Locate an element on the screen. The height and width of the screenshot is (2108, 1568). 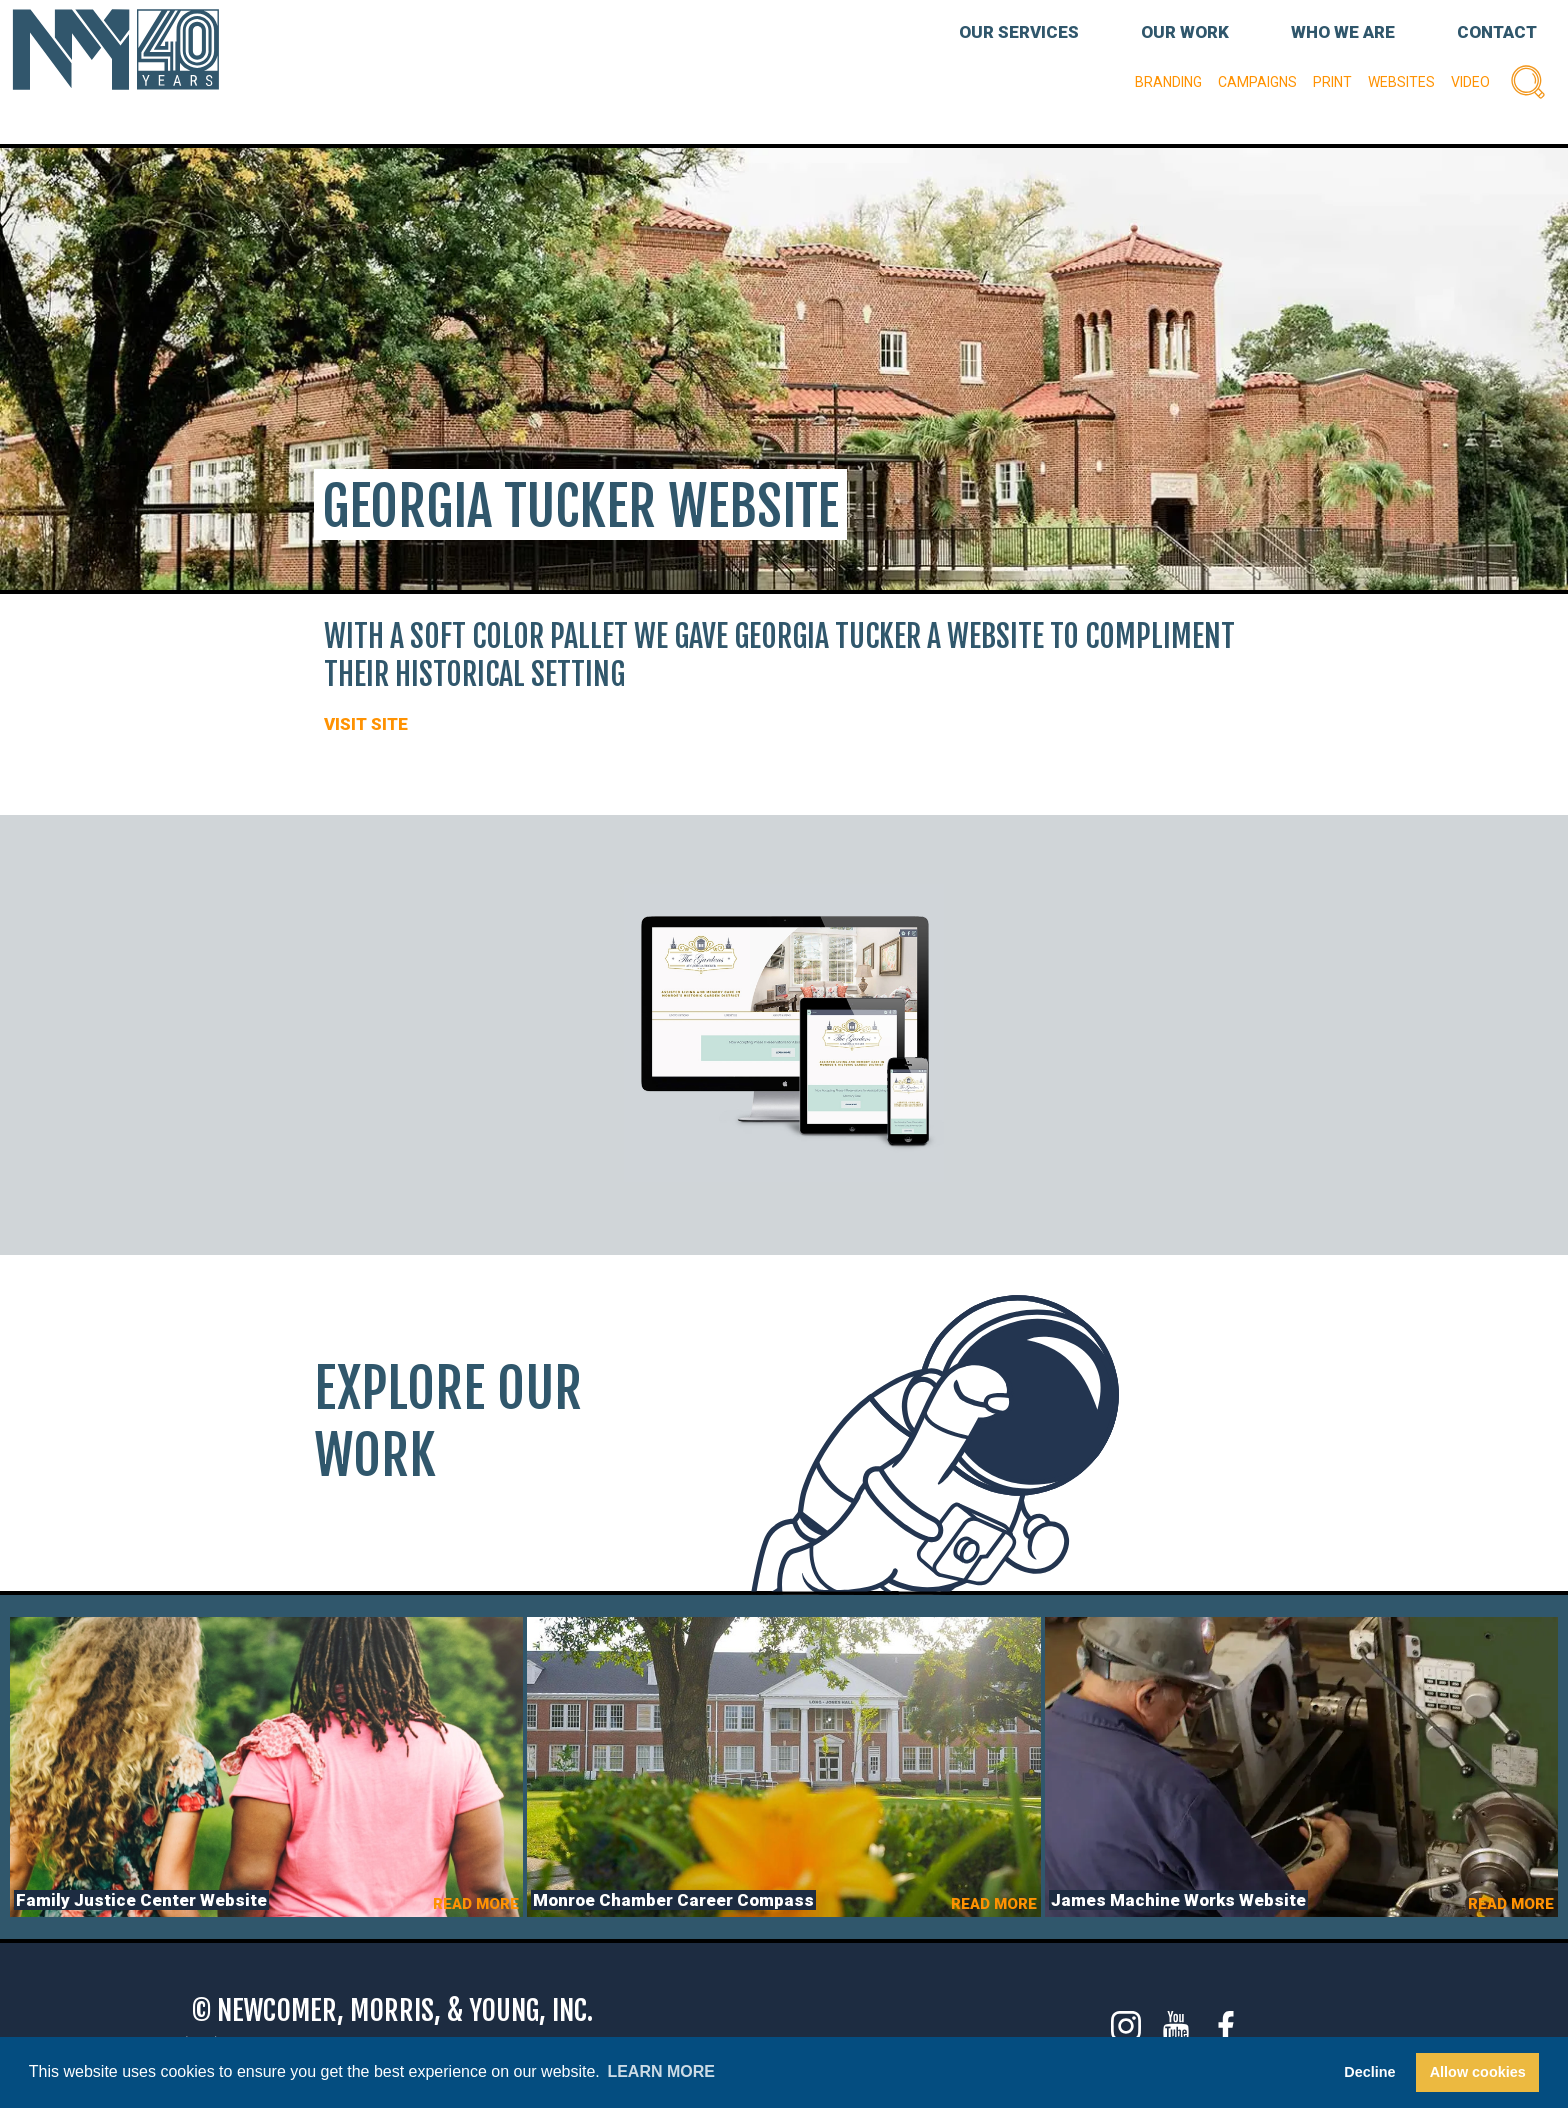
Allow cookies [button] is located at coordinates (1478, 2072).